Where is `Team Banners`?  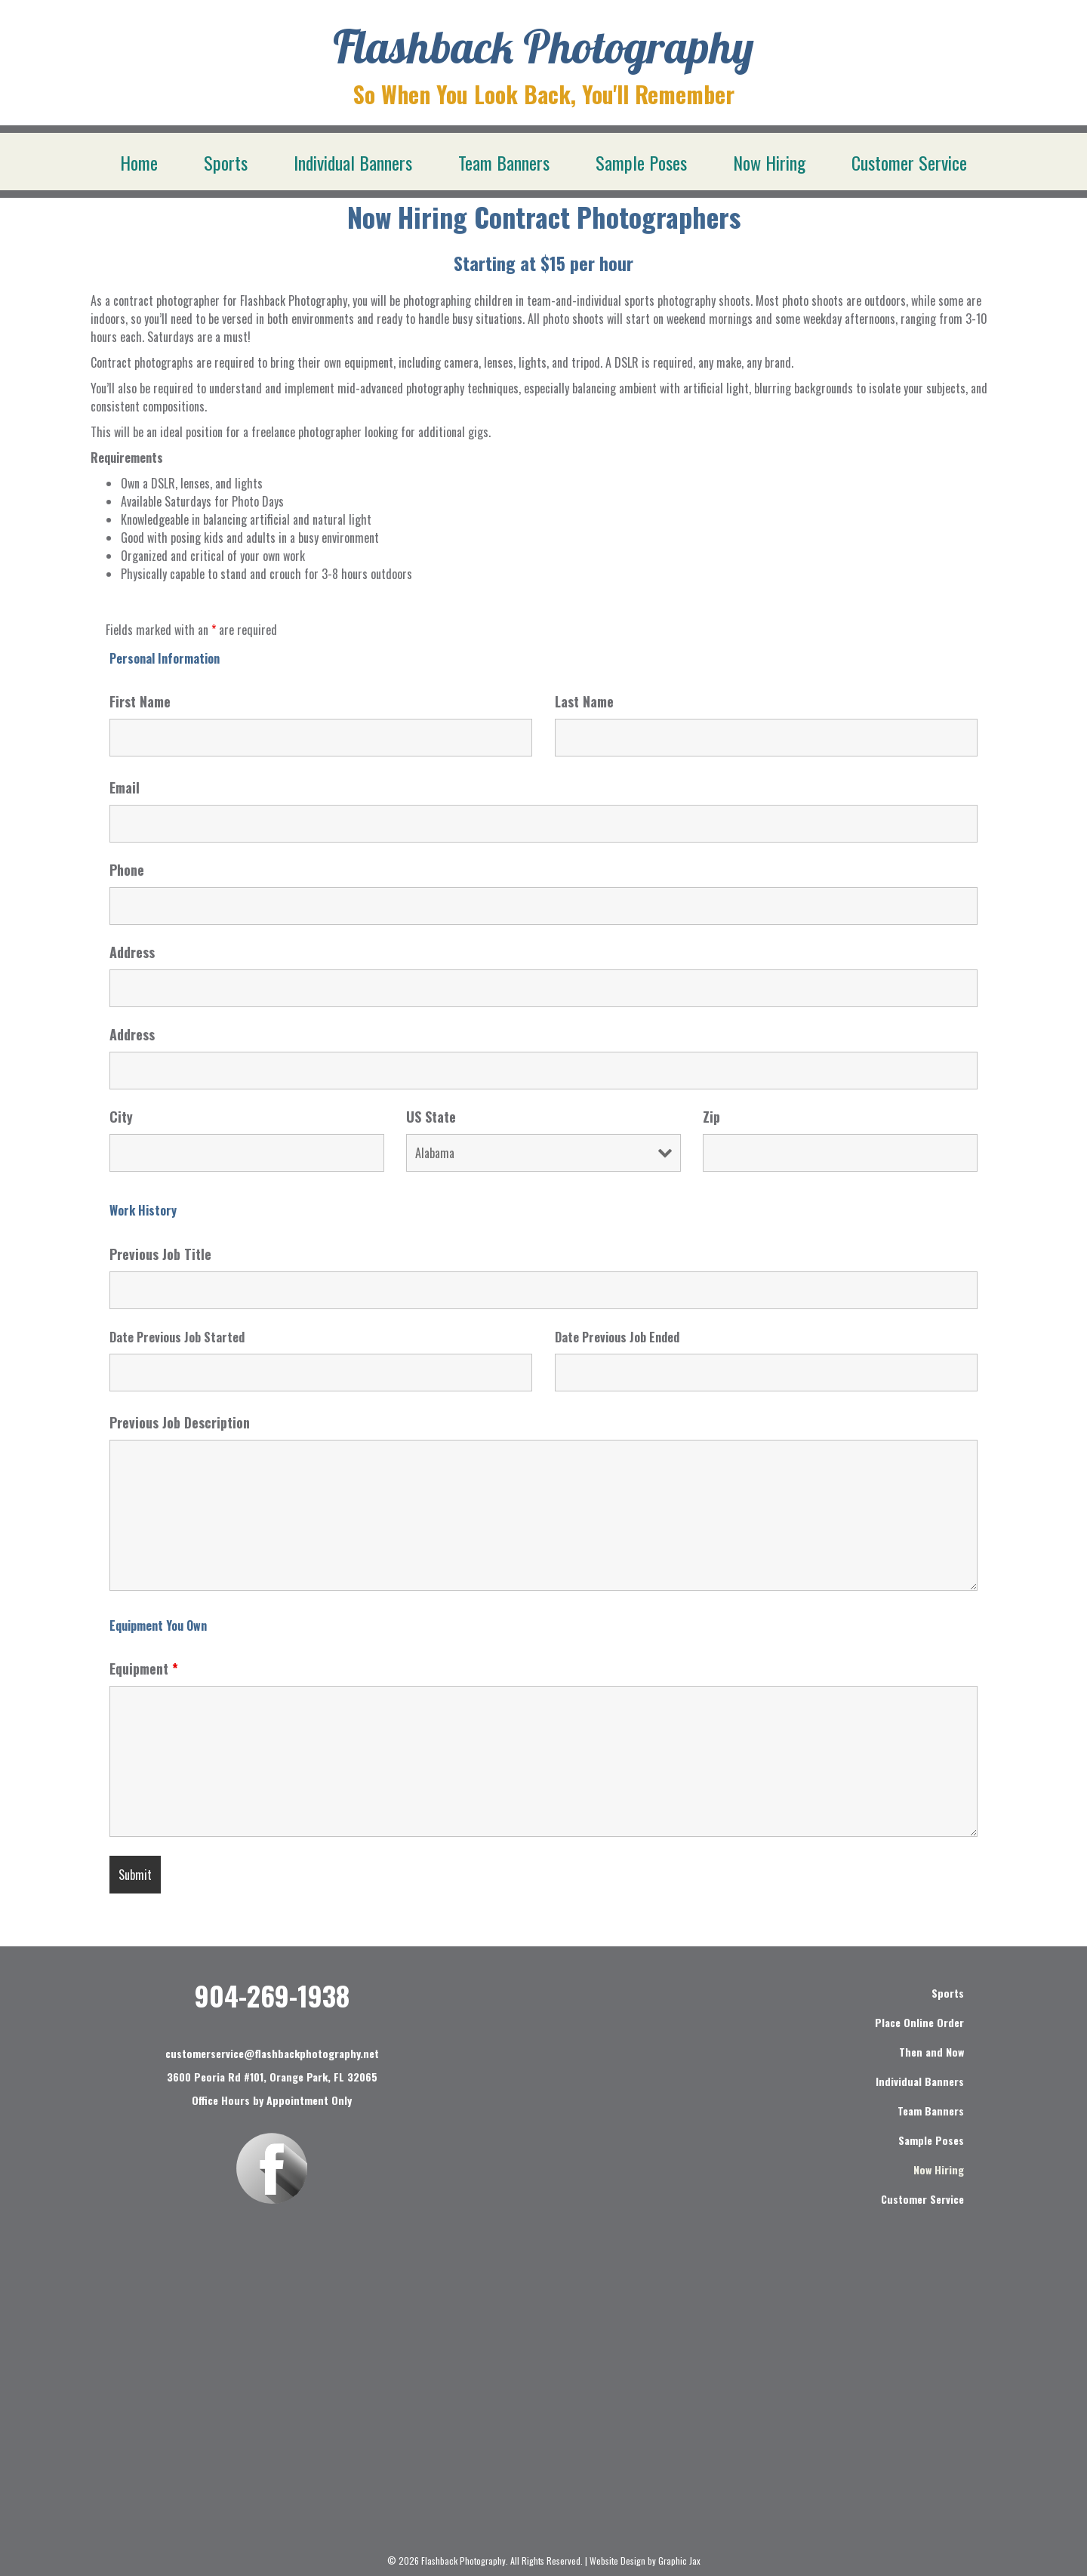
Team Banners is located at coordinates (504, 162).